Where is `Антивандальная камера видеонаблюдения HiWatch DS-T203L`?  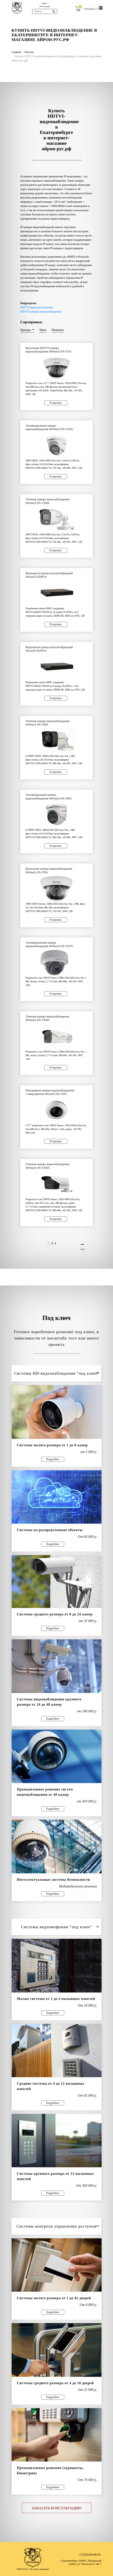
Антивандальная камера видеонаблюдения HiWatch DS-T203L is located at coordinates (49, 427).